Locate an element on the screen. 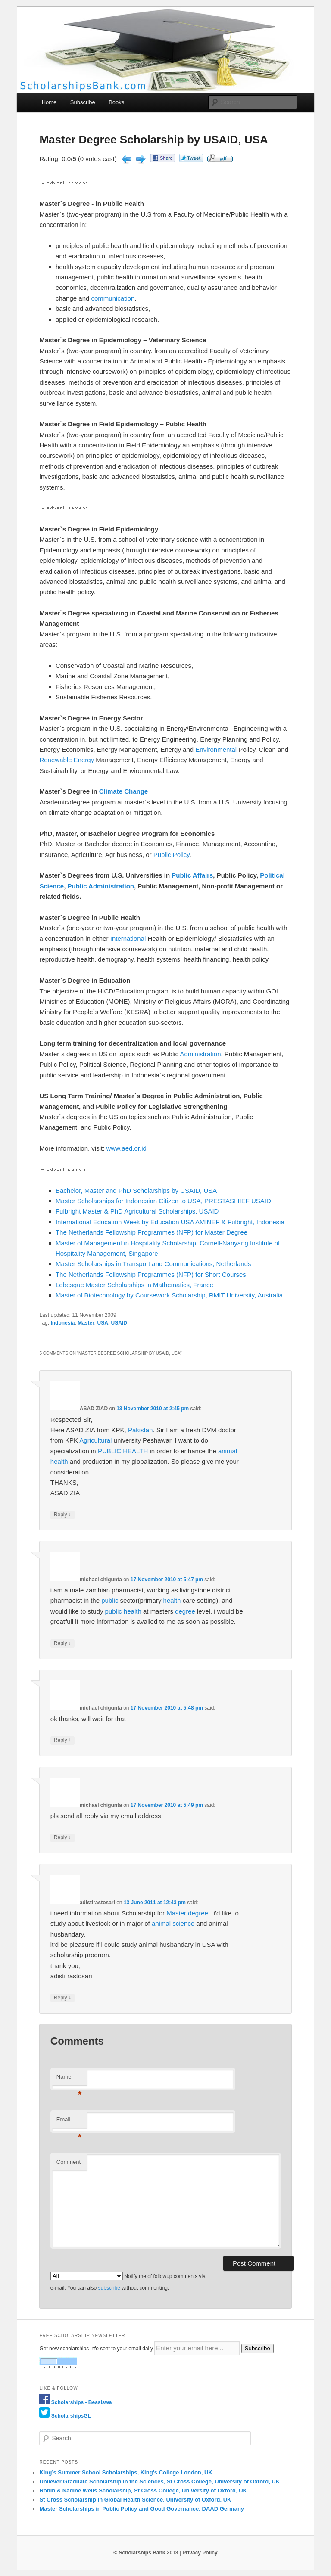 This screenshot has height=2576, width=331. public health is located at coordinates (123, 1611).